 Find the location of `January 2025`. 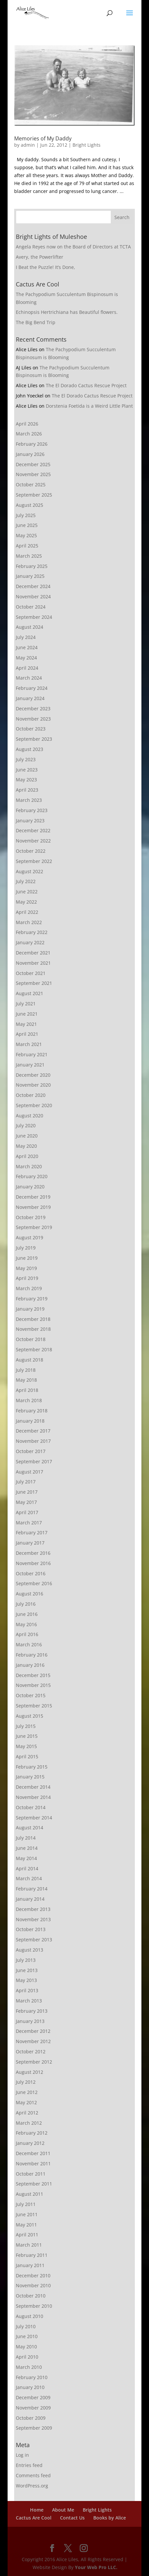

January 2025 is located at coordinates (30, 576).